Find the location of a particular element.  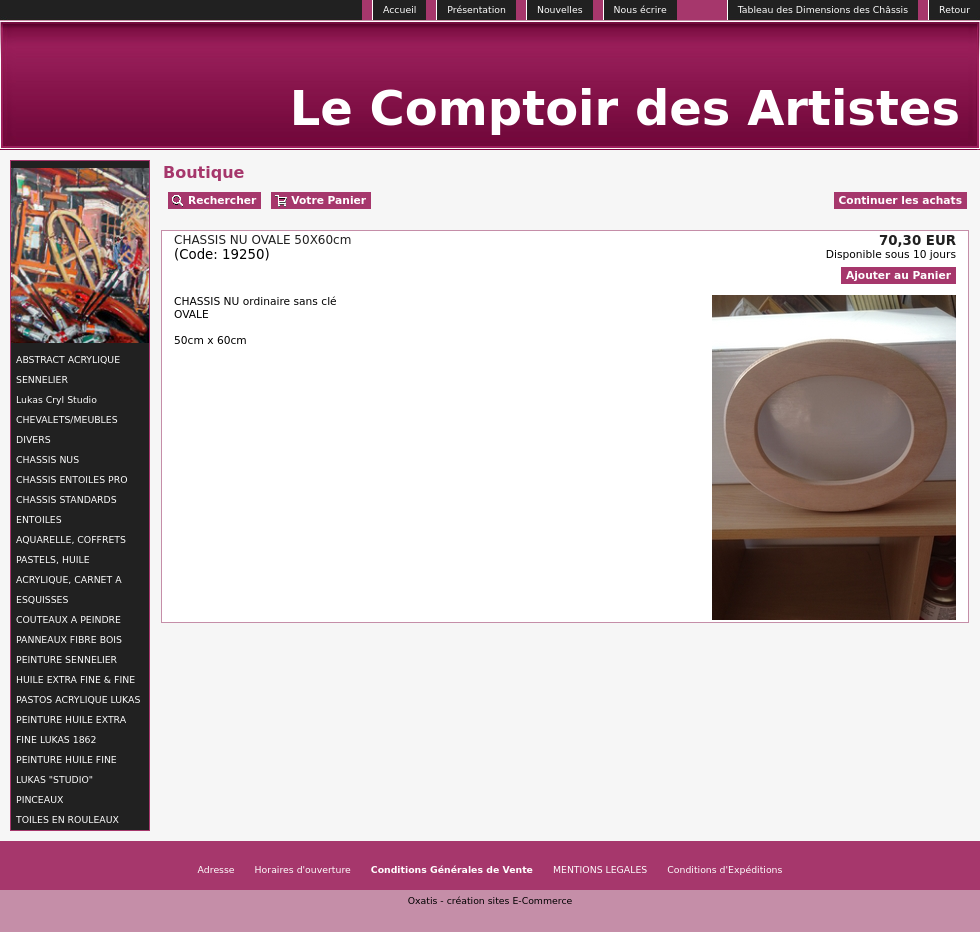

Lukas Cryl Studio is located at coordinates (56, 399).